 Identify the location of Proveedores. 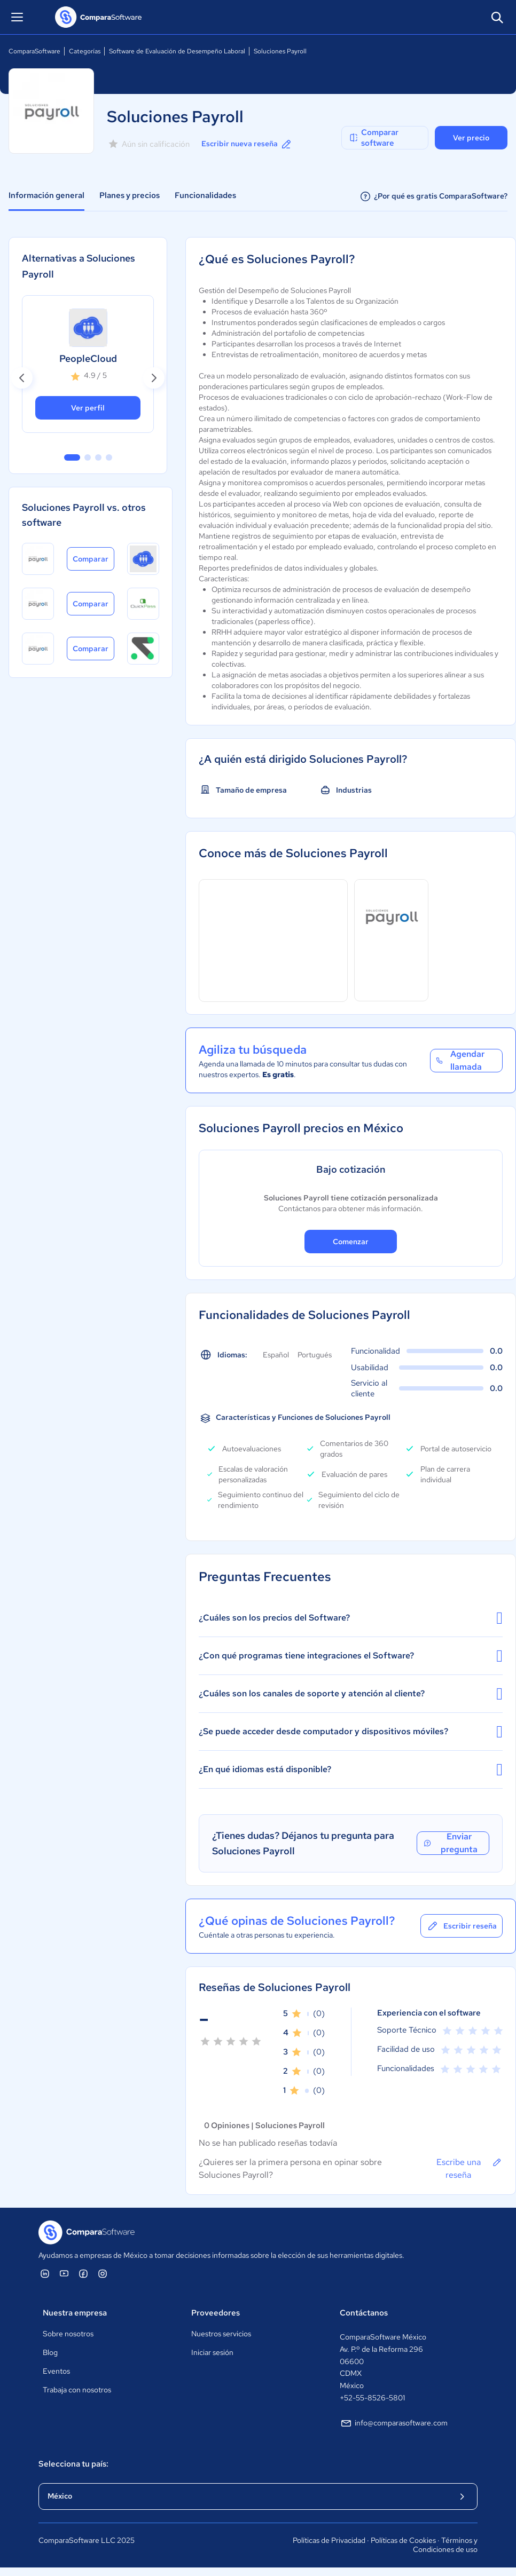
(215, 2313).